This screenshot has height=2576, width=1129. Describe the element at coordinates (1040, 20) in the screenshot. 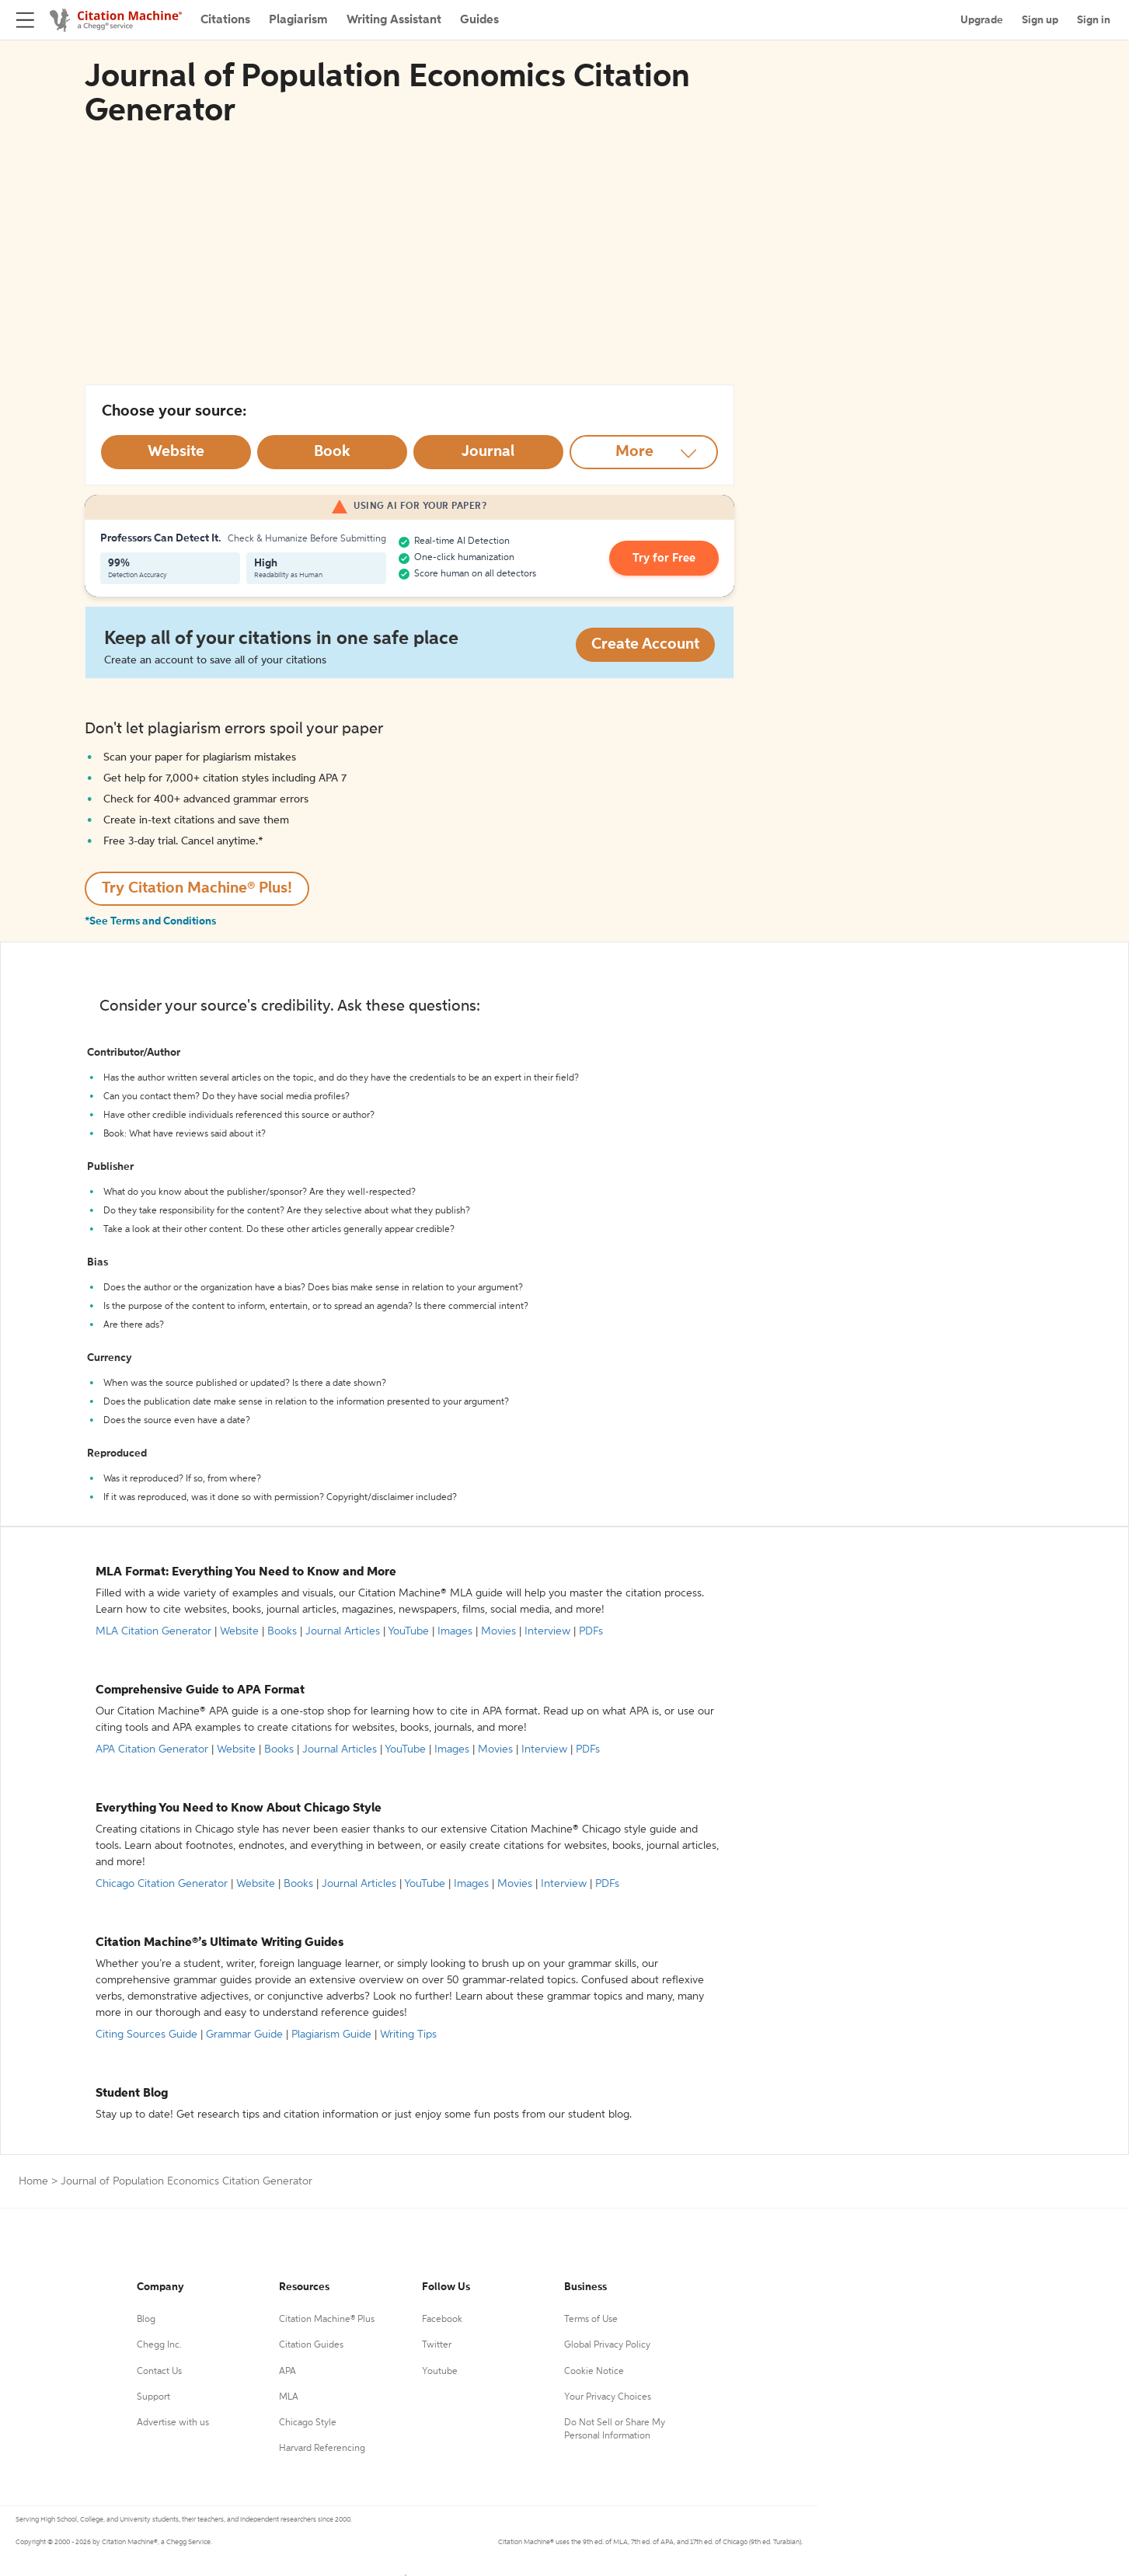

I see `Sign up` at that location.